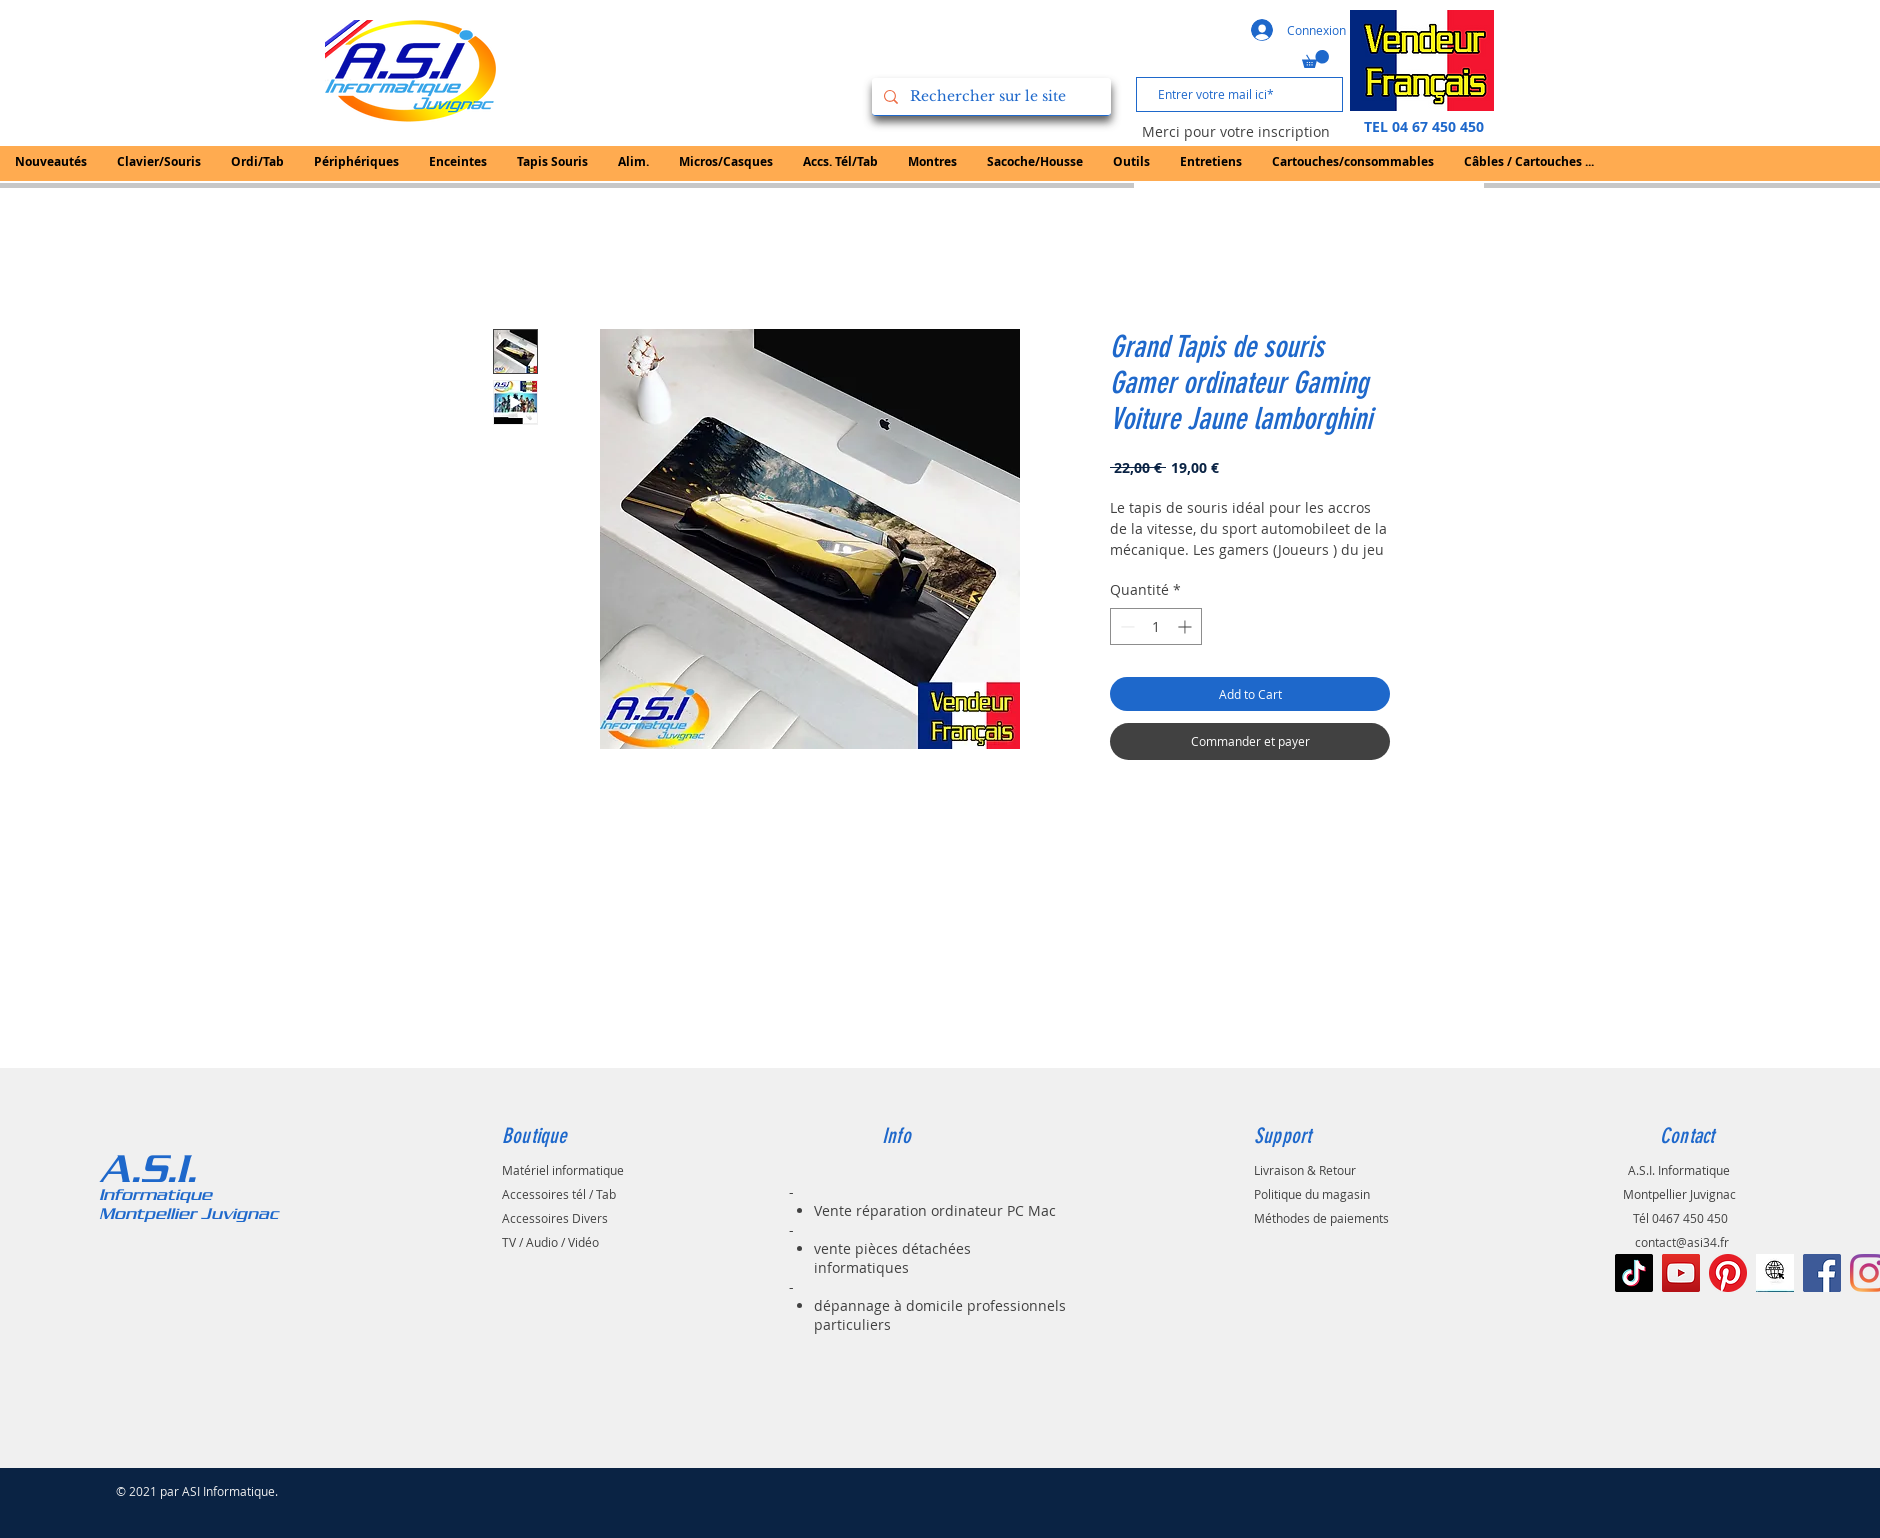 The height and width of the screenshot is (1538, 1880). What do you see at coordinates (1305, 1170) in the screenshot?
I see `Livraison & Retour` at bounding box center [1305, 1170].